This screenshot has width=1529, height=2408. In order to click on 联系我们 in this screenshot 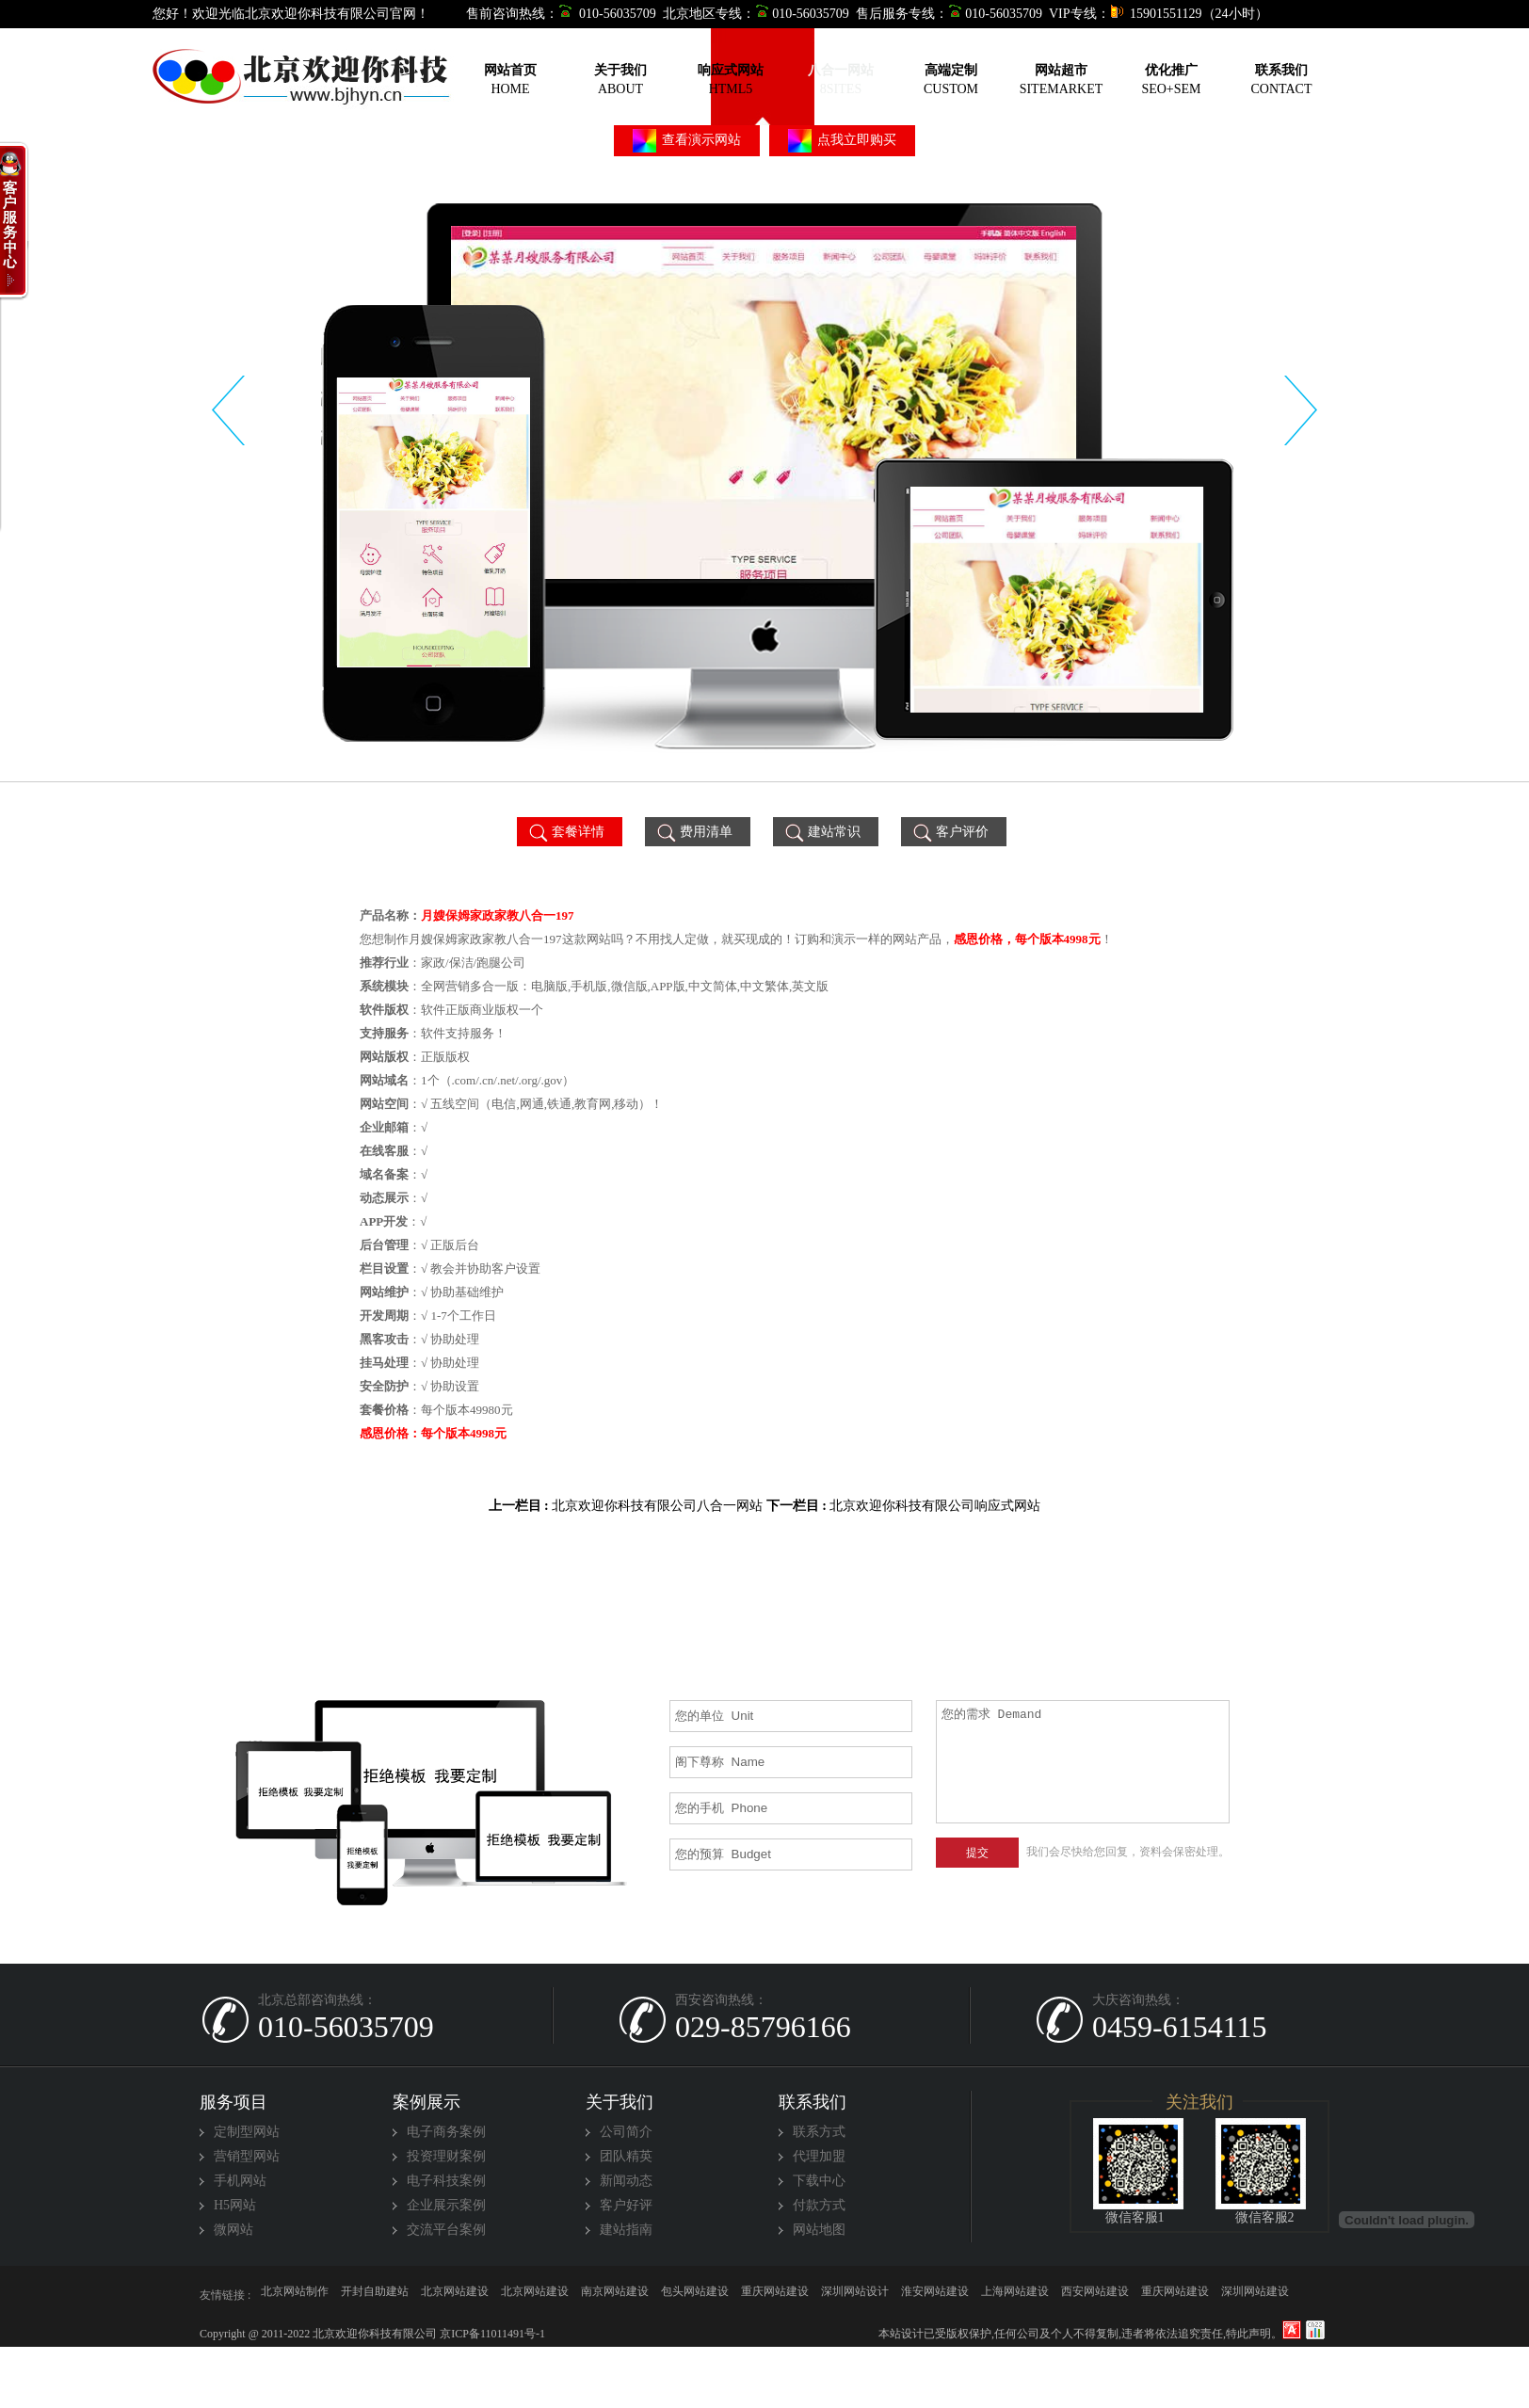, I will do `click(812, 2102)`.